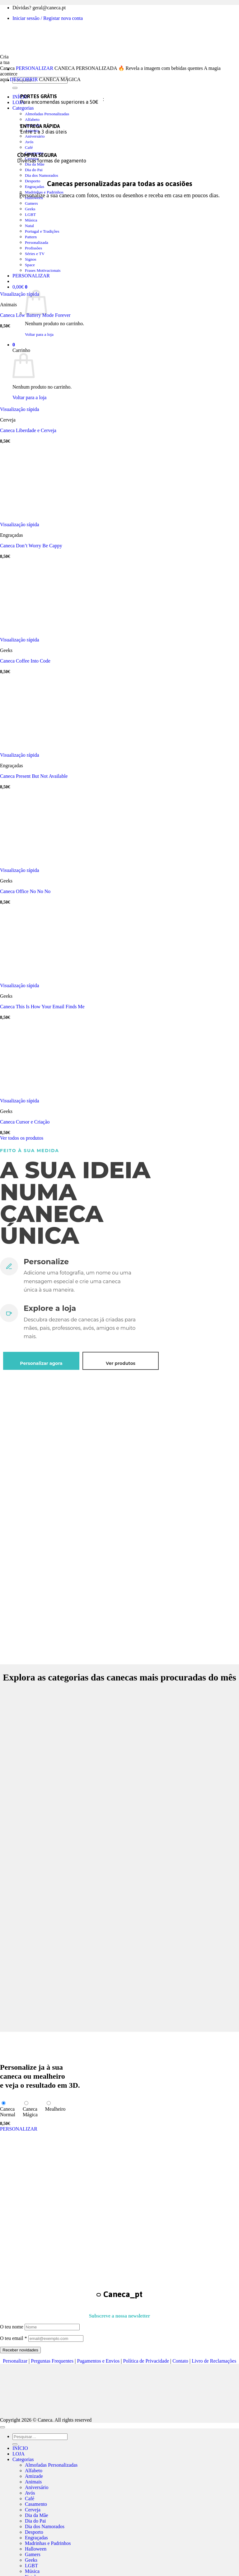 The width and height of the screenshot is (239, 2576). I want to click on Ver todos os produtos, so click(21, 1138).